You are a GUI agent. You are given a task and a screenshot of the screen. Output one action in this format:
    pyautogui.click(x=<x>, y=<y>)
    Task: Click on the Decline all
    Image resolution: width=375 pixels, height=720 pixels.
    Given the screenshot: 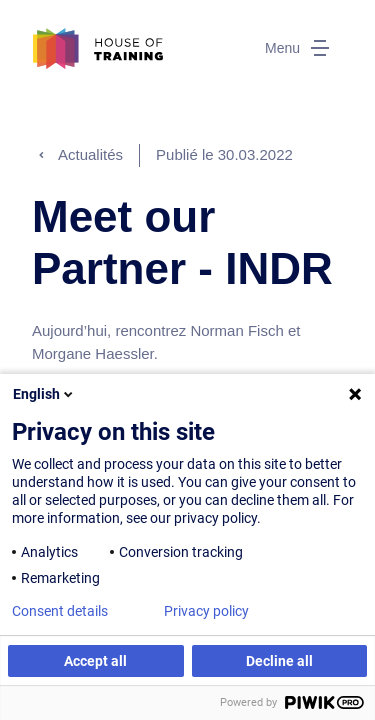 What is the action you would take?
    pyautogui.click(x=279, y=661)
    